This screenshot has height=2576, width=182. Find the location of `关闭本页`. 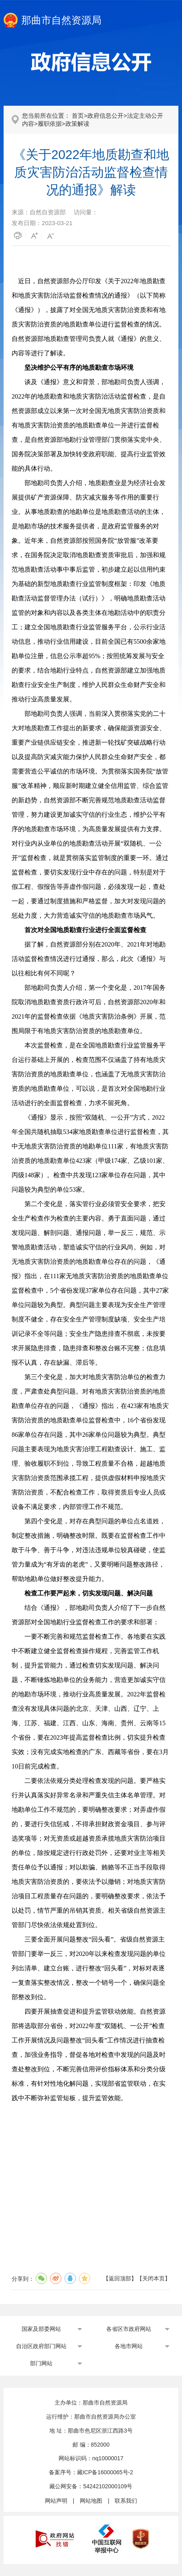

关闭本页 is located at coordinates (153, 2278).